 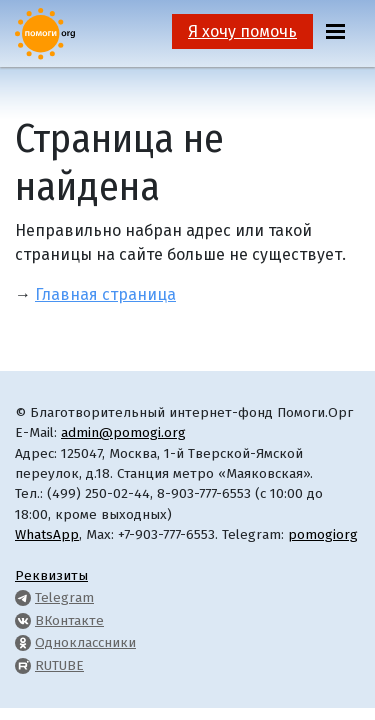 What do you see at coordinates (323, 534) in the screenshot?
I see `pomogiorg` at bounding box center [323, 534].